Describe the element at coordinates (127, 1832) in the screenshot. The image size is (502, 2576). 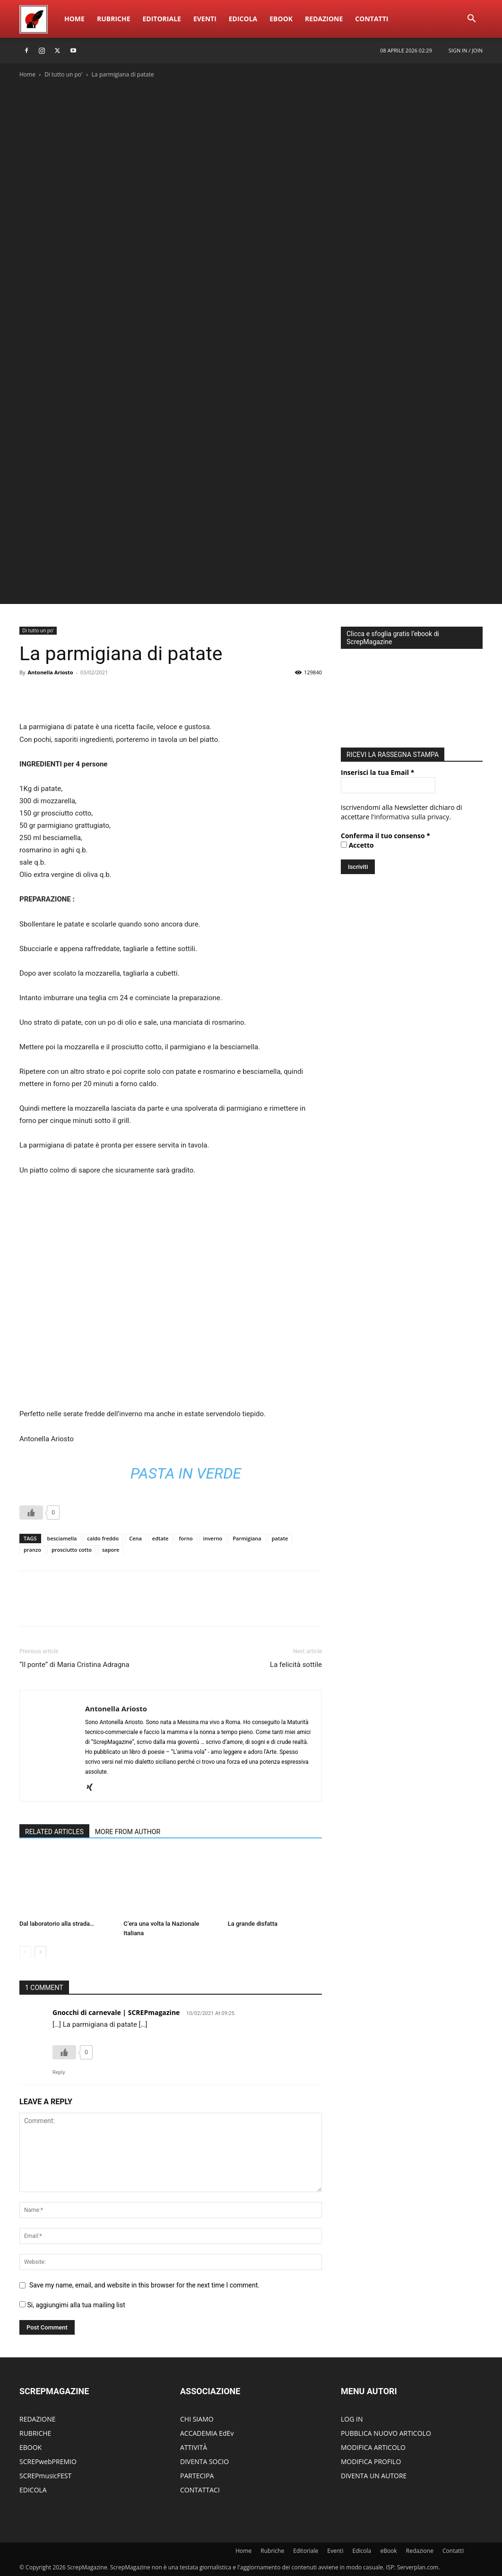
I see `MORE FROM AUTHOR` at that location.